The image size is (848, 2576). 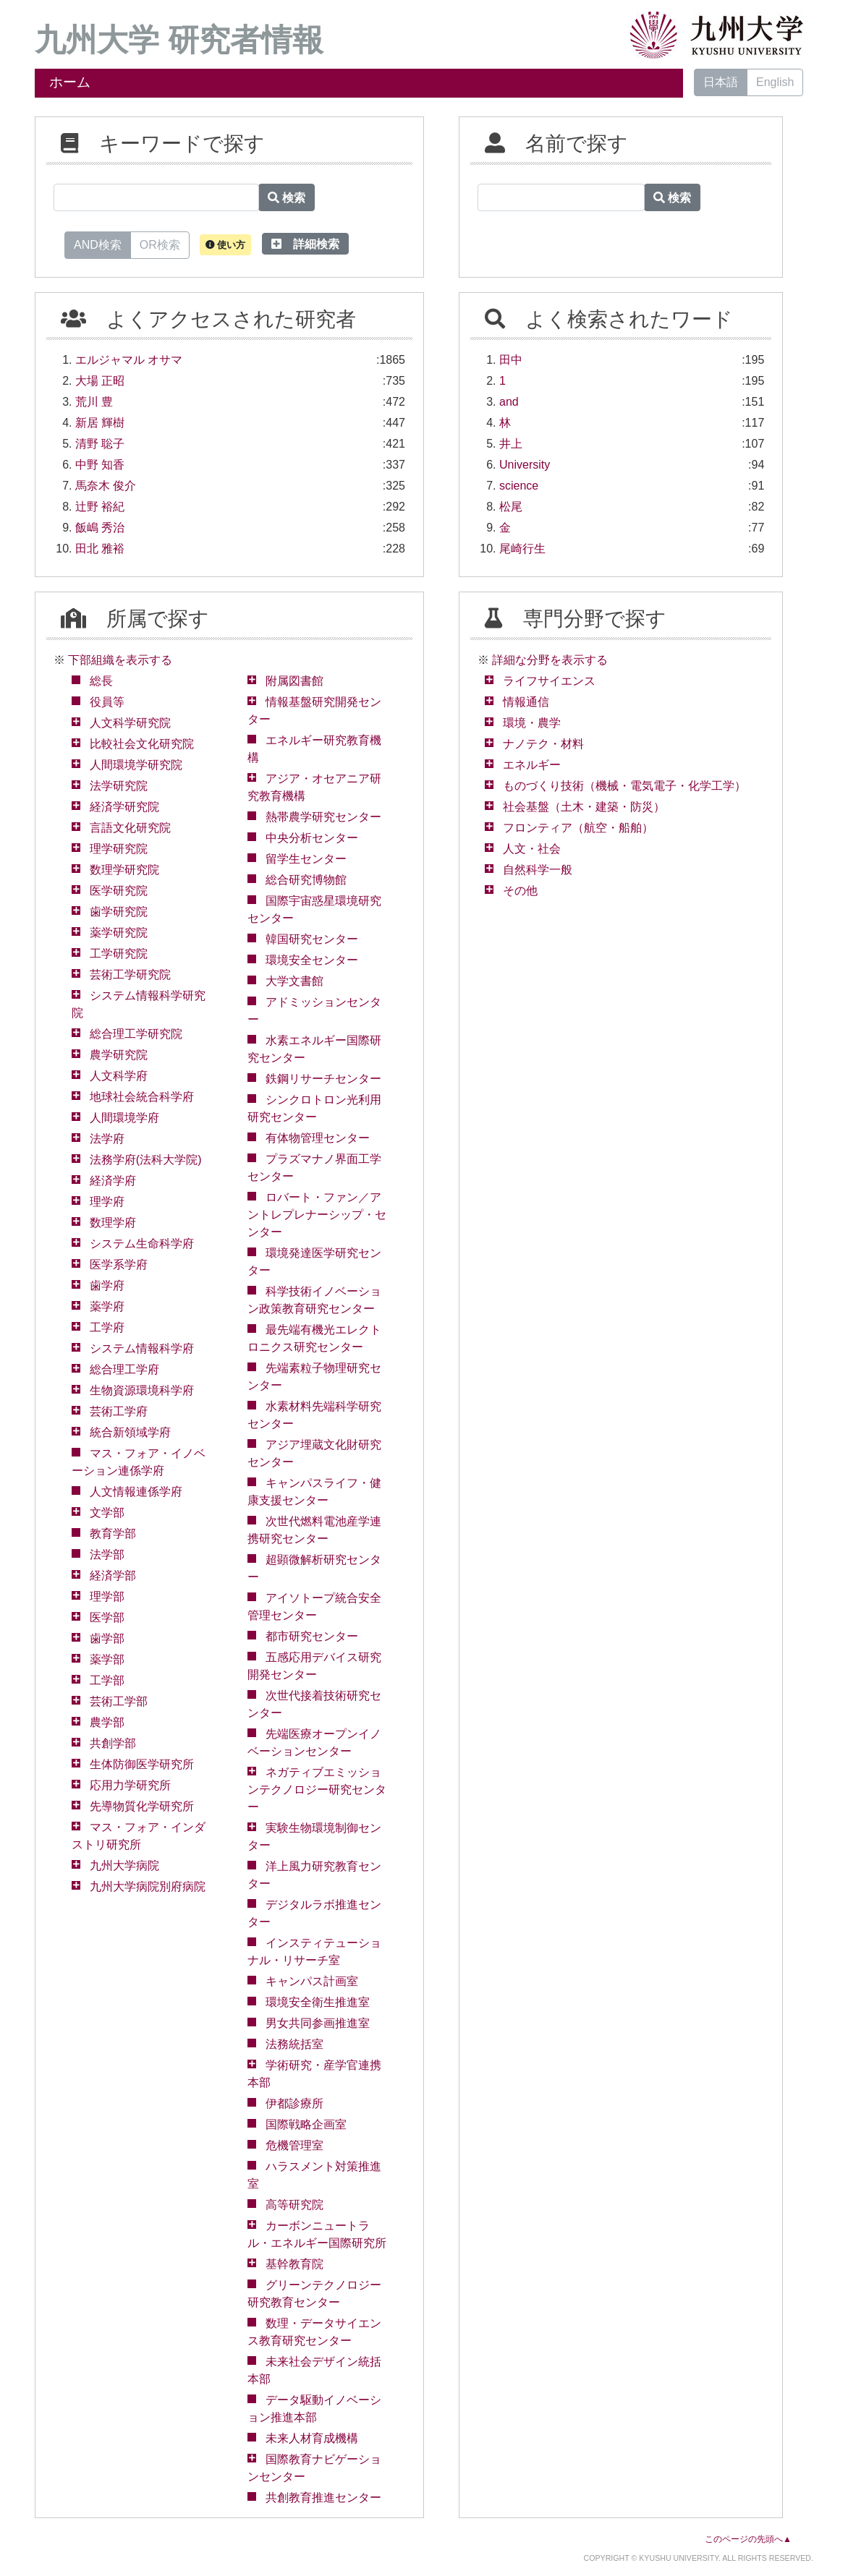 I want to click on 松尾, so click(x=510, y=506).